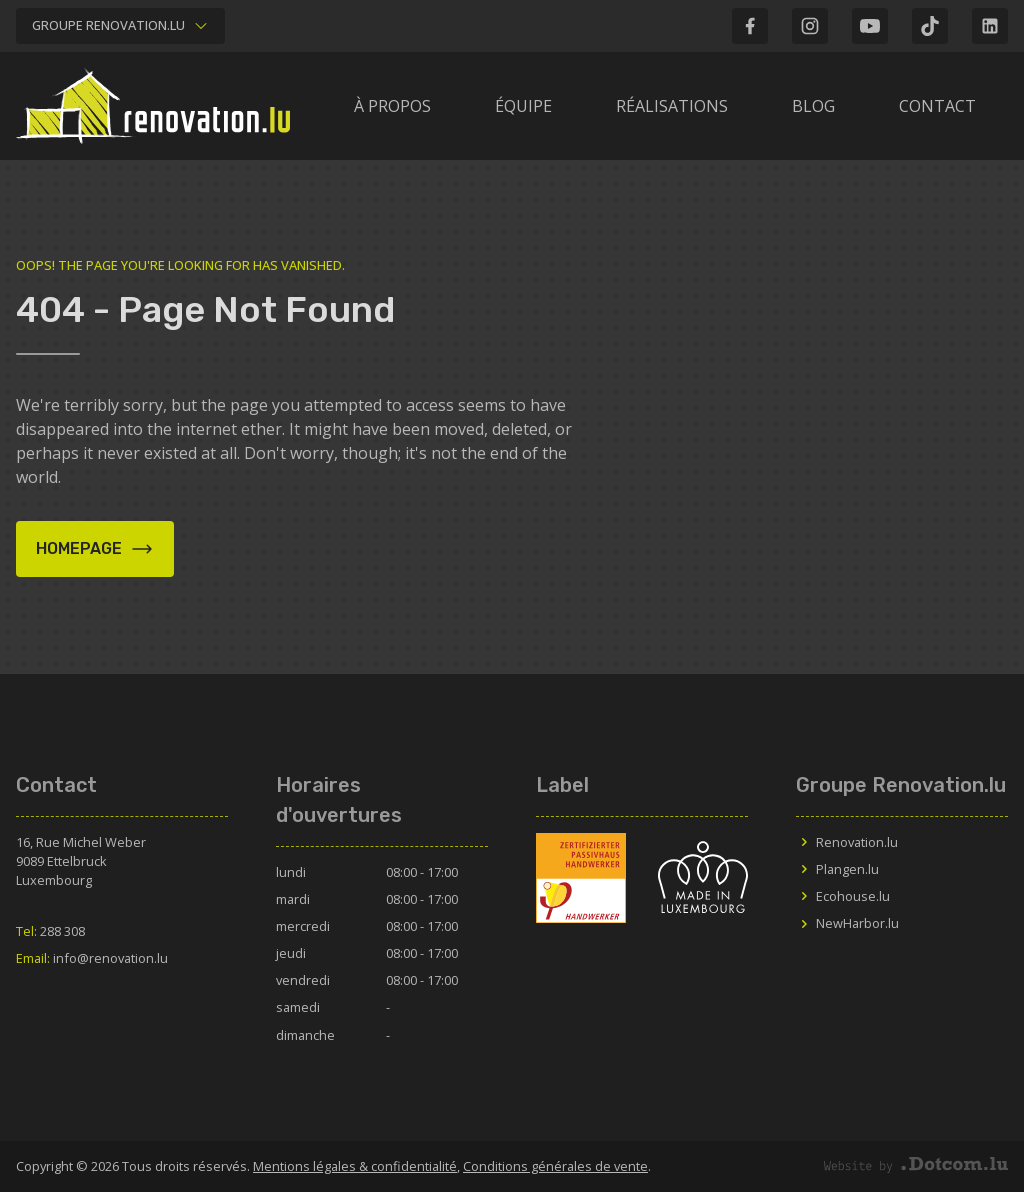 The height and width of the screenshot is (1192, 1024). Describe the element at coordinates (843, 896) in the screenshot. I see `Ecohouse.lu` at that location.